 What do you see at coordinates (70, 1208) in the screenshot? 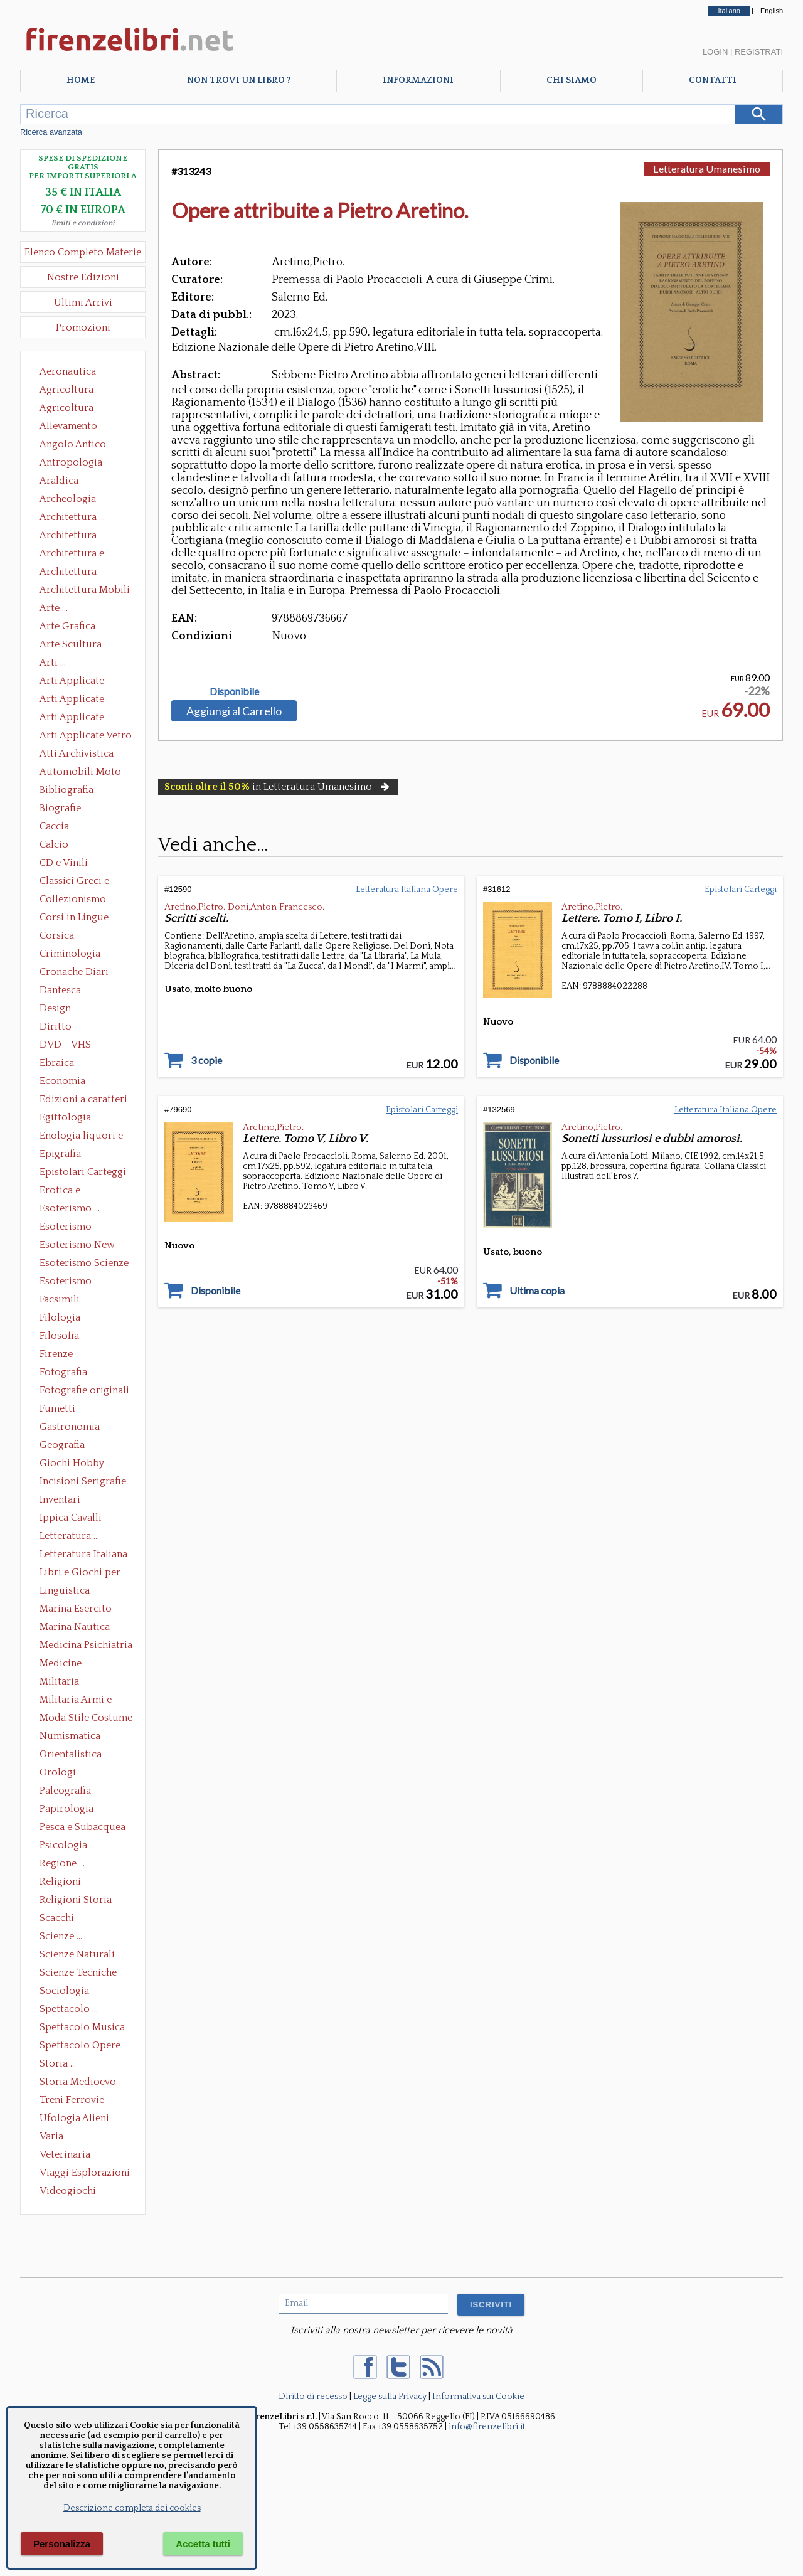
I see `Esoterismo ...` at bounding box center [70, 1208].